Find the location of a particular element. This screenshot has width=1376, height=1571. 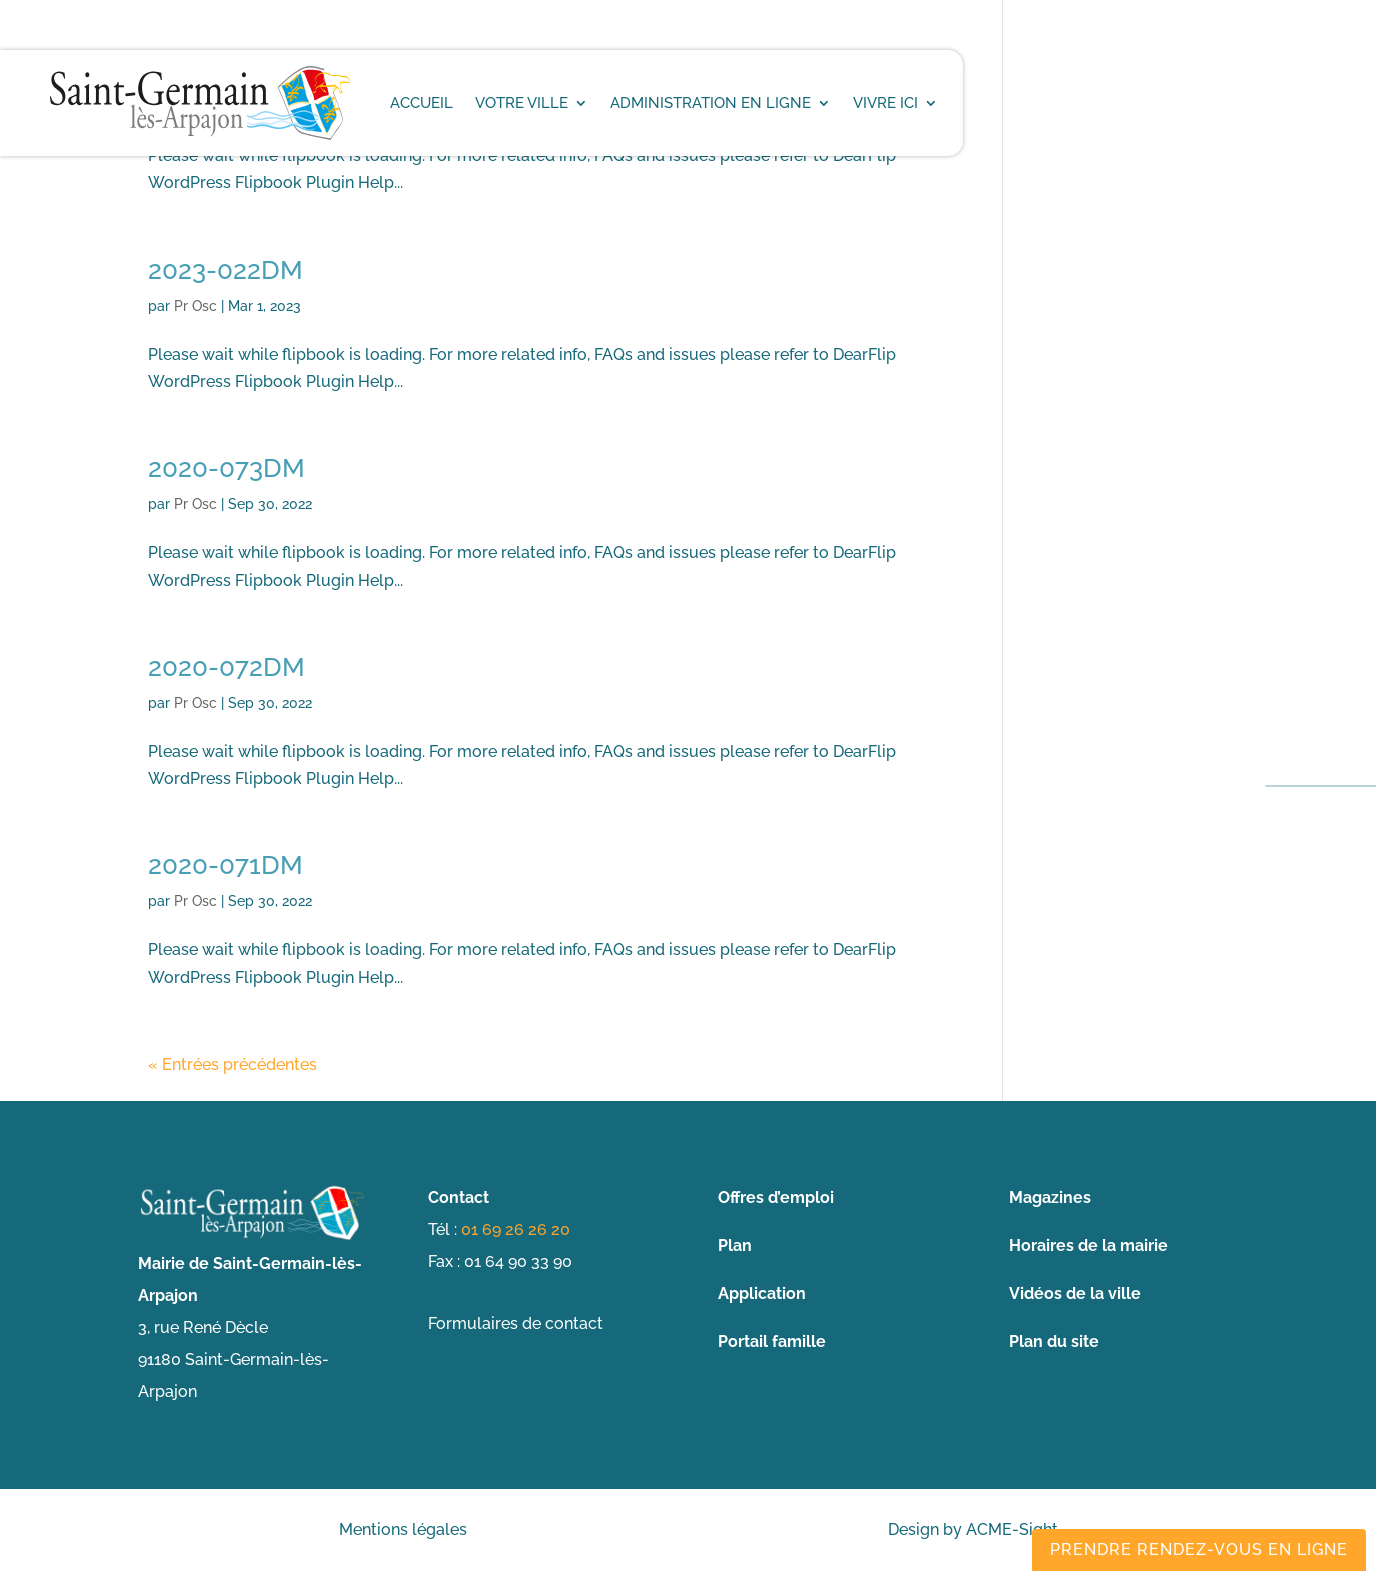

01 69 26 26 20 is located at coordinates (515, 1229).